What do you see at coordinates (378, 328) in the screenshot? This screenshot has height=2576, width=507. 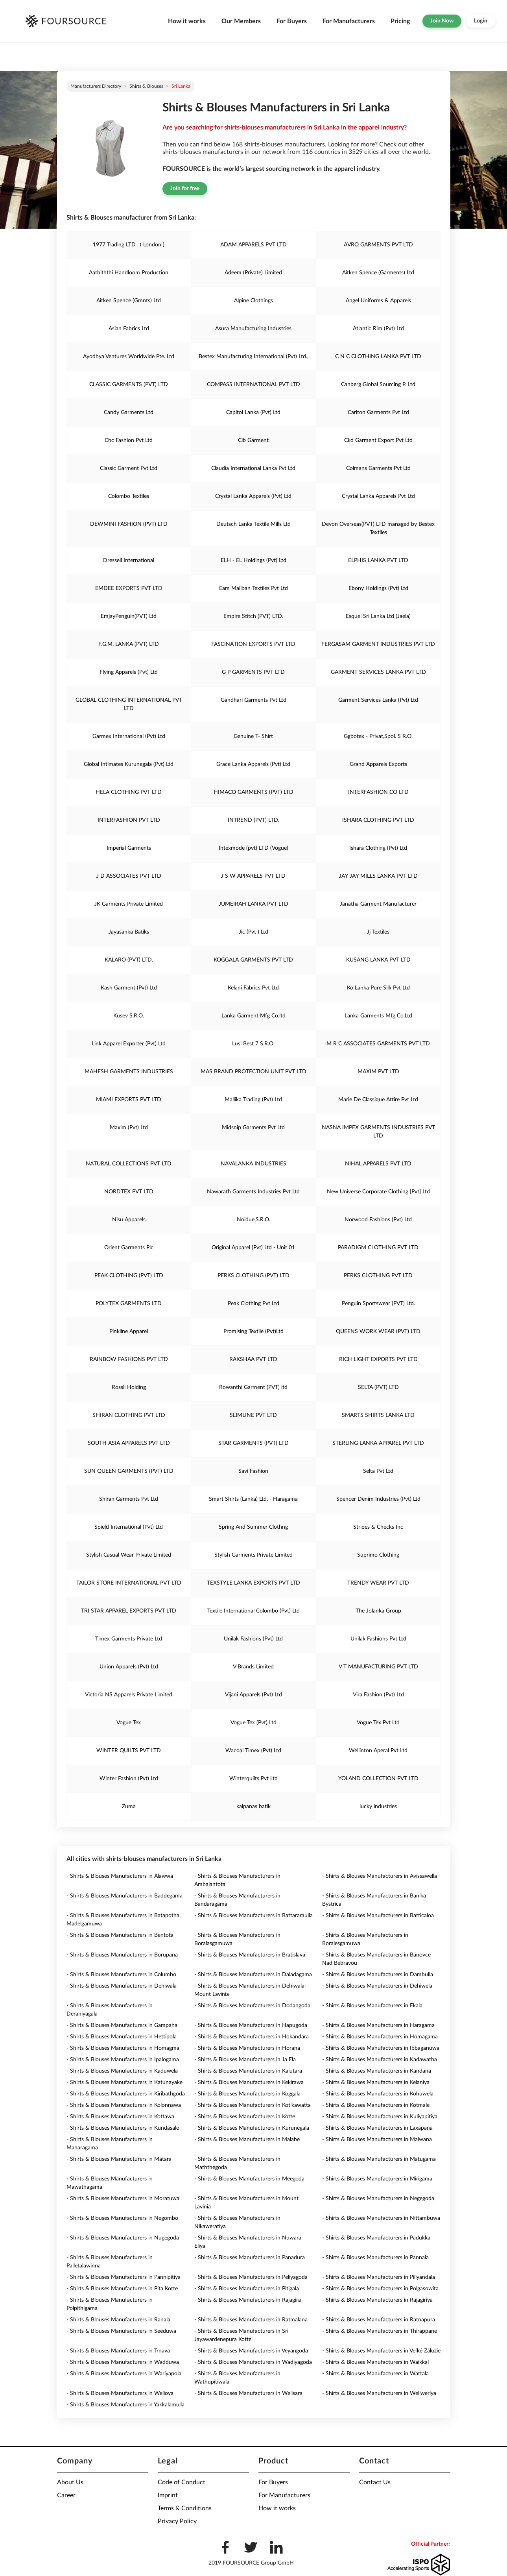 I see `Atlantic Rim (Pvt) Ltd` at bounding box center [378, 328].